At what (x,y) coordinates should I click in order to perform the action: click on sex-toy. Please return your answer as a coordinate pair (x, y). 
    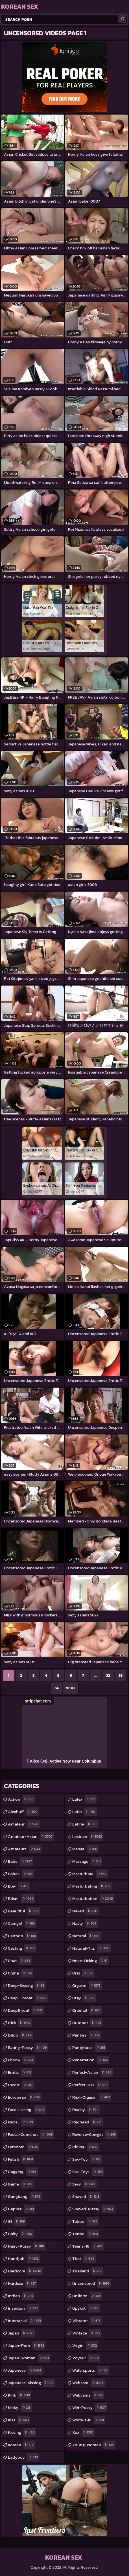
    Looking at the image, I should click on (87, 2159).